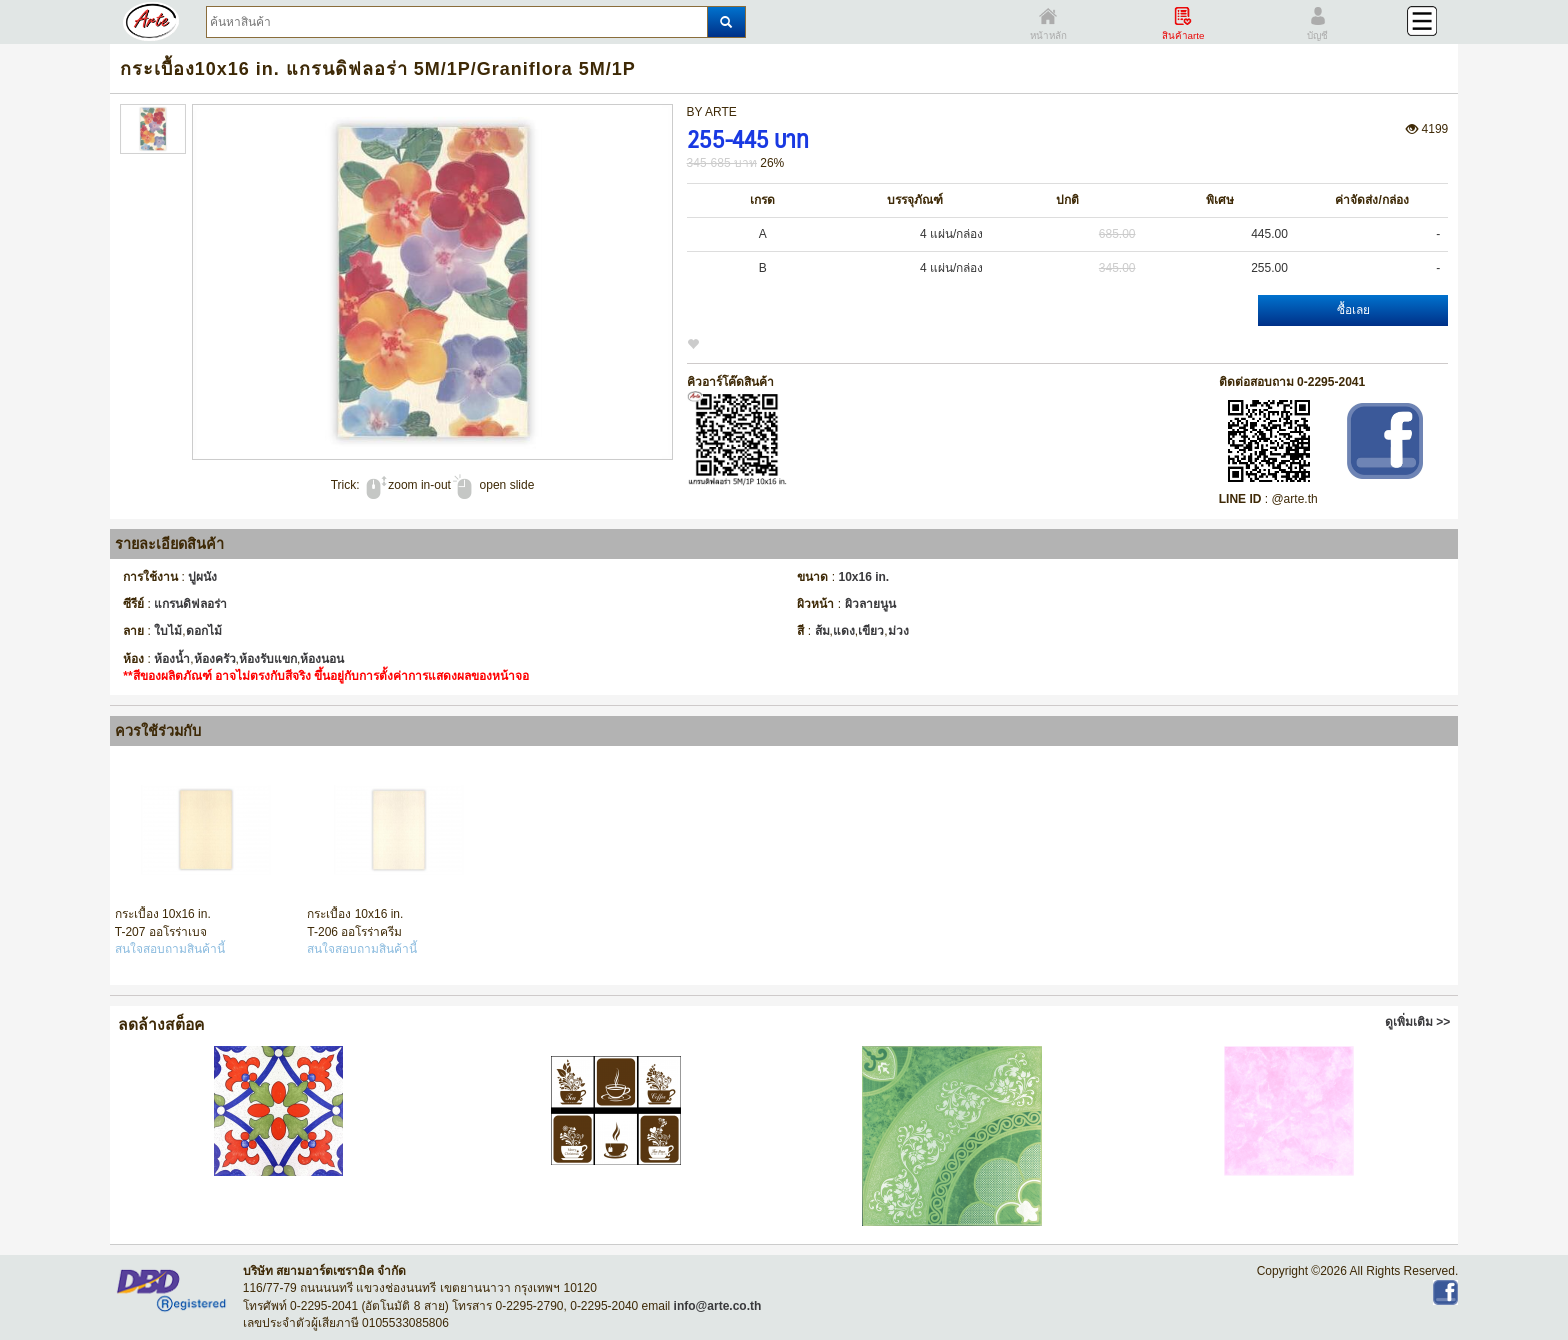 The width and height of the screenshot is (1568, 1340). What do you see at coordinates (268, 659) in the screenshot?
I see `ห้องรับแขก` at bounding box center [268, 659].